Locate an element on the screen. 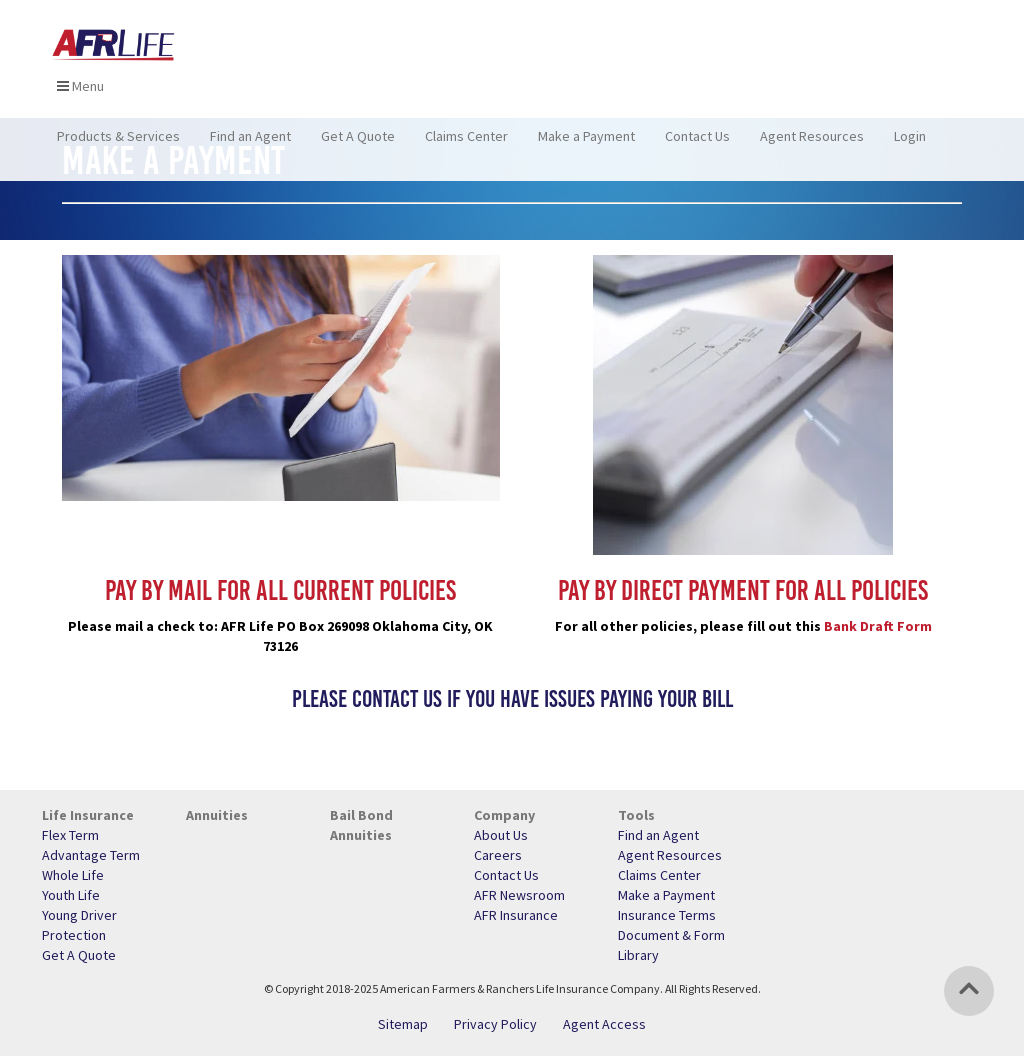 The height and width of the screenshot is (1056, 1024). AFR Insurance [menuitem] is located at coordinates (516, 915).